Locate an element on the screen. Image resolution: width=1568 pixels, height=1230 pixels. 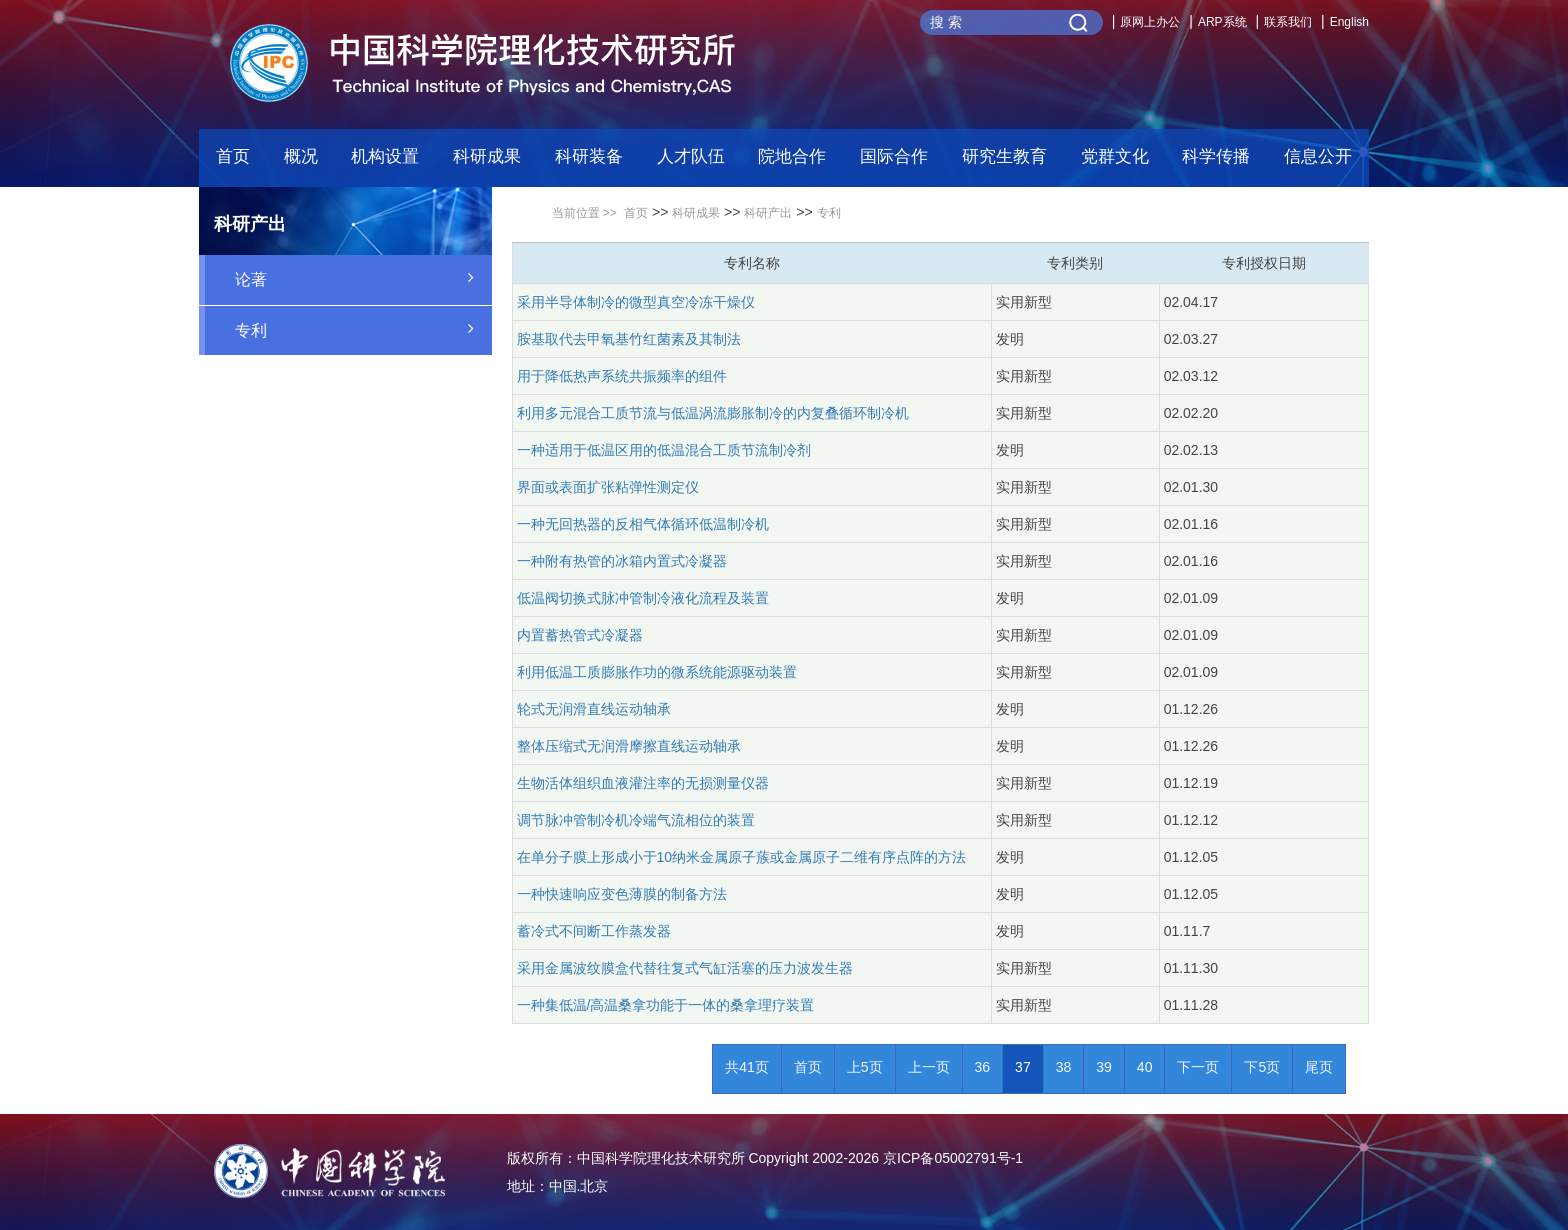
低温阀切换式脉冲管制冷液化流程及装置 is located at coordinates (643, 598).